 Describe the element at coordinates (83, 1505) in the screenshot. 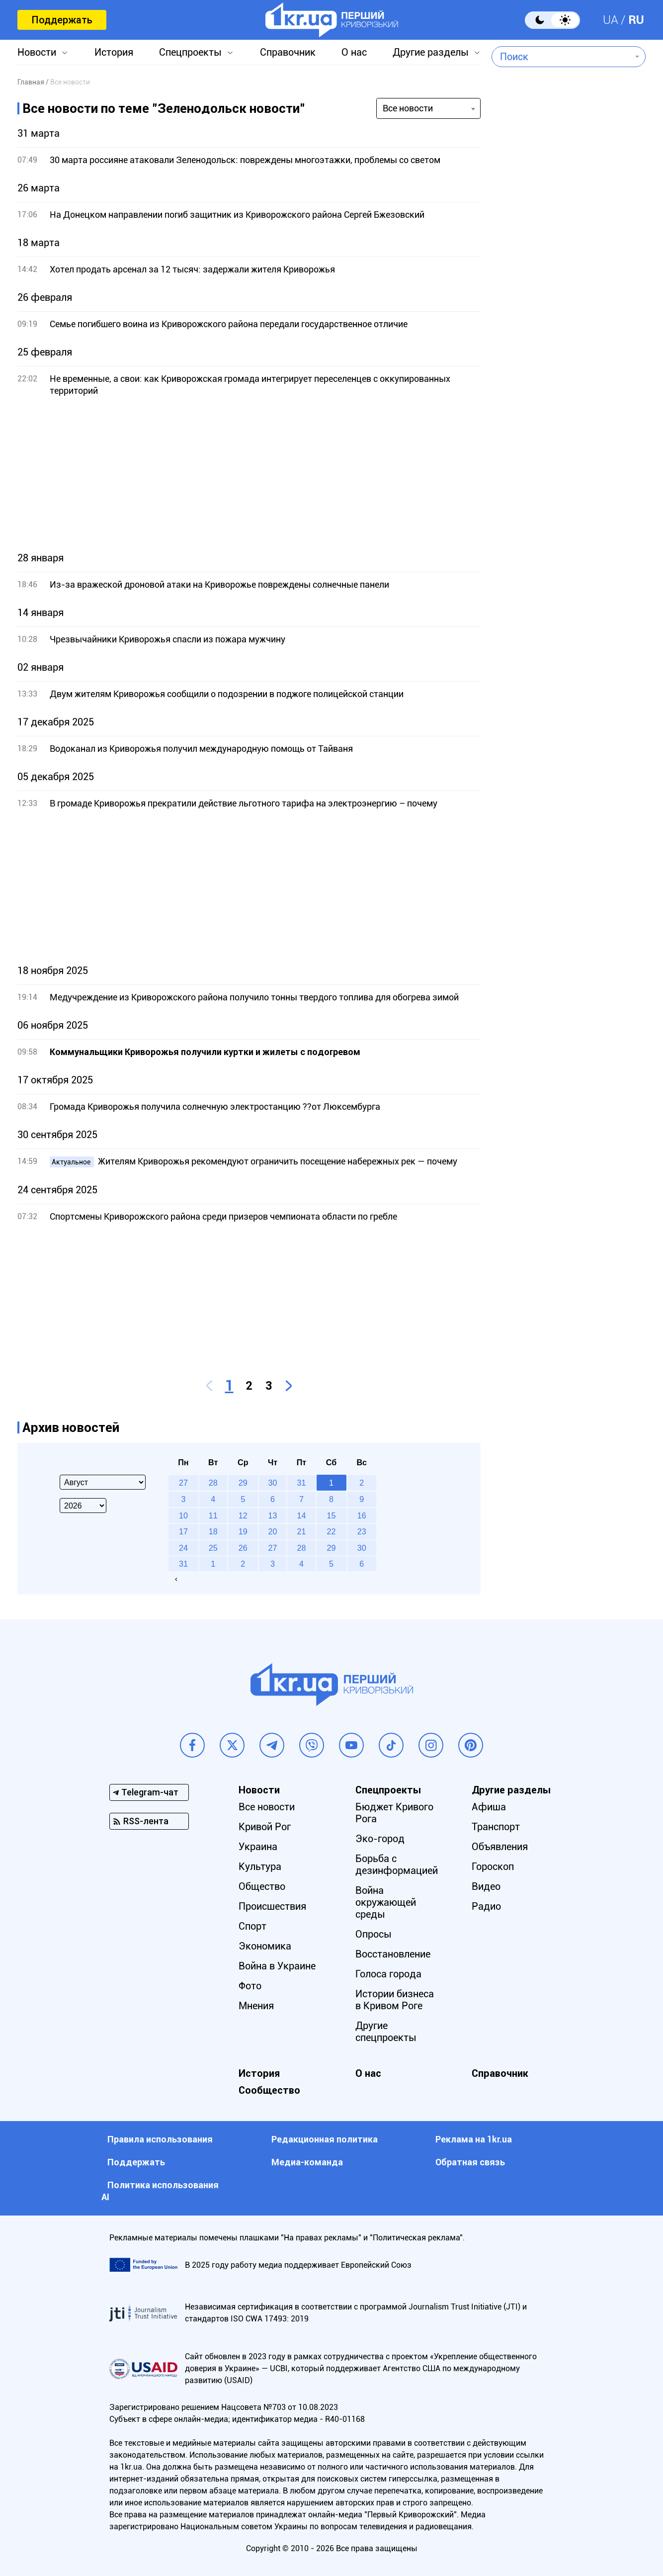

I see `[Select year]` at that location.